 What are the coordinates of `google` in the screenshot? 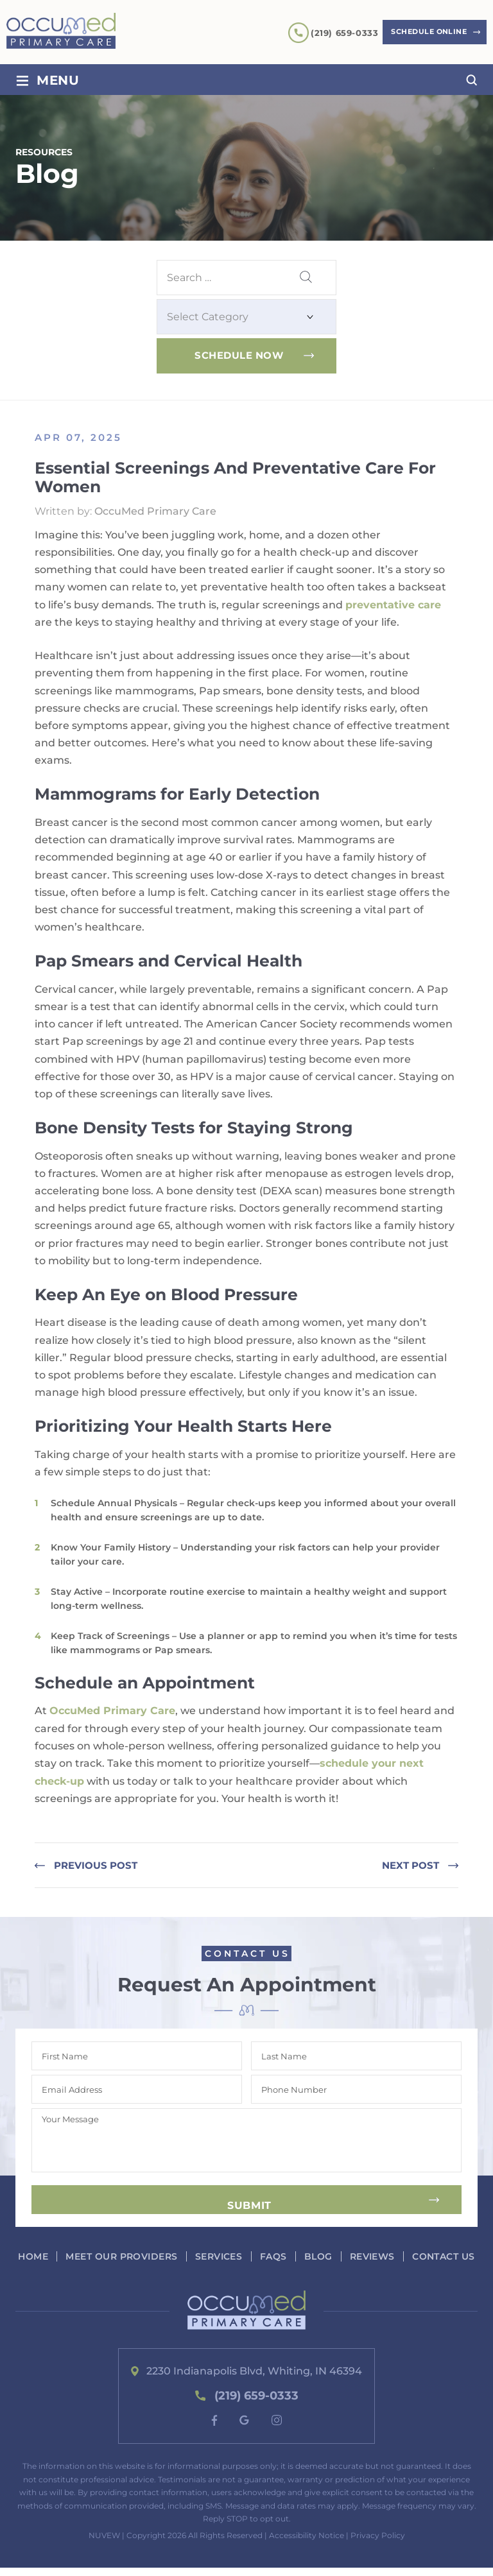 It's located at (244, 2428).